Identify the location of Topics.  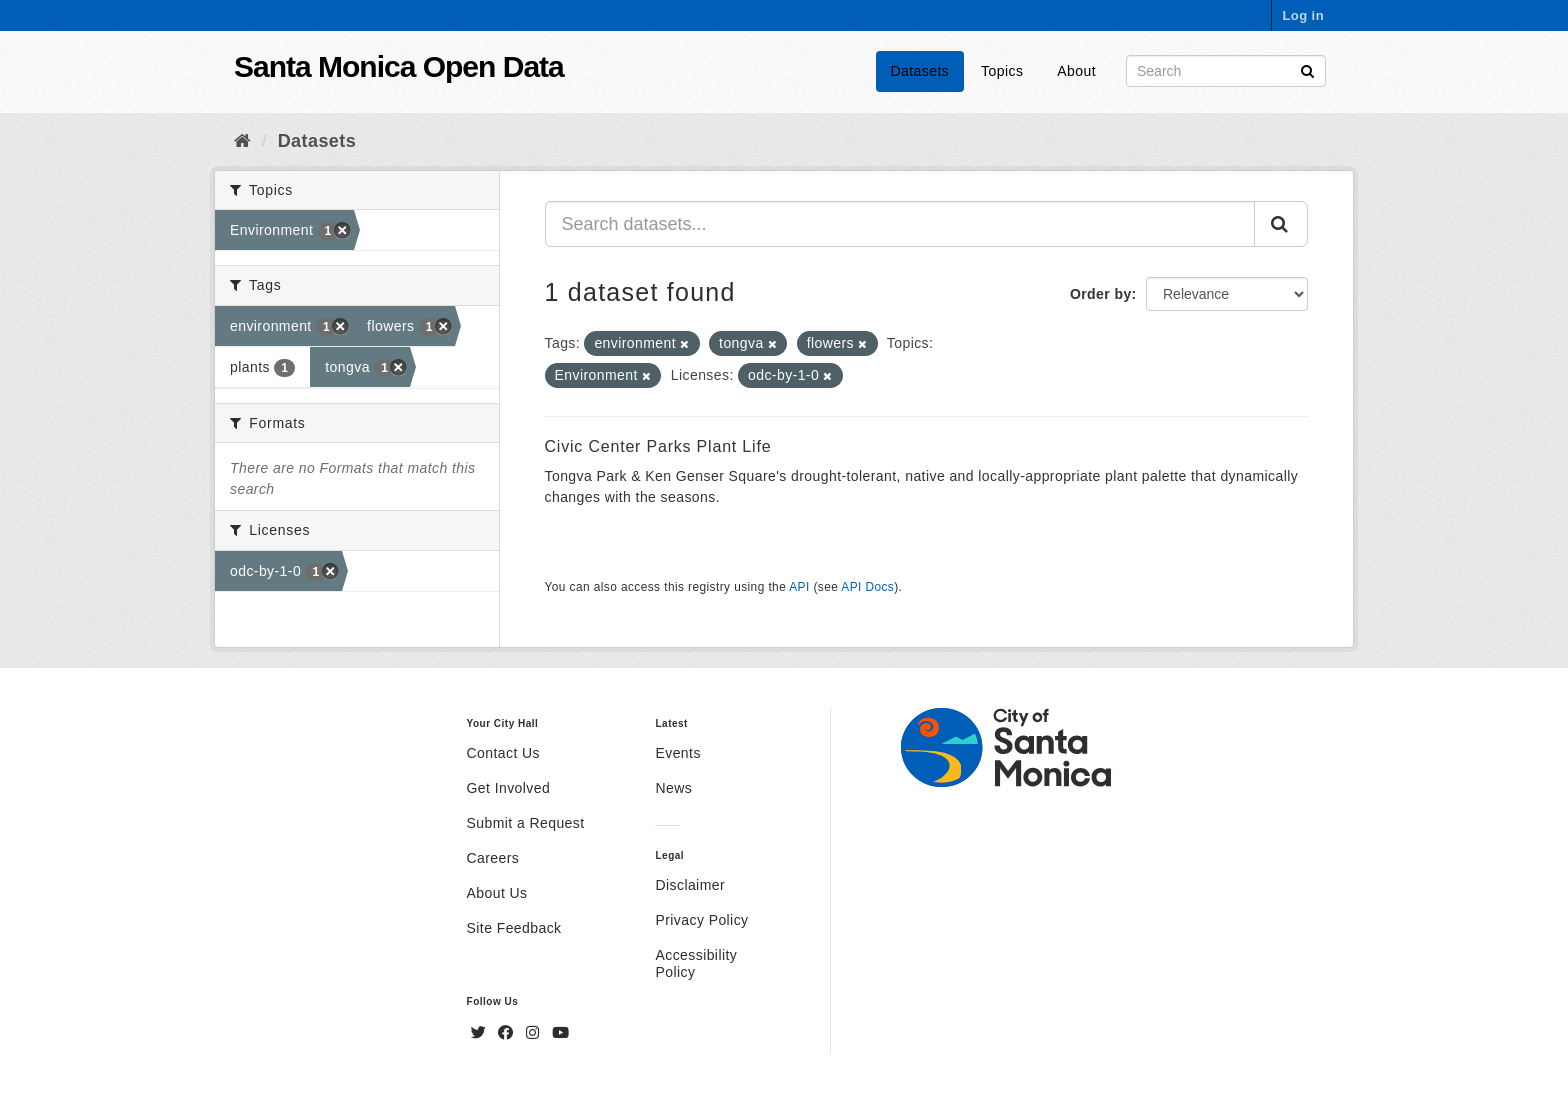
(1002, 71).